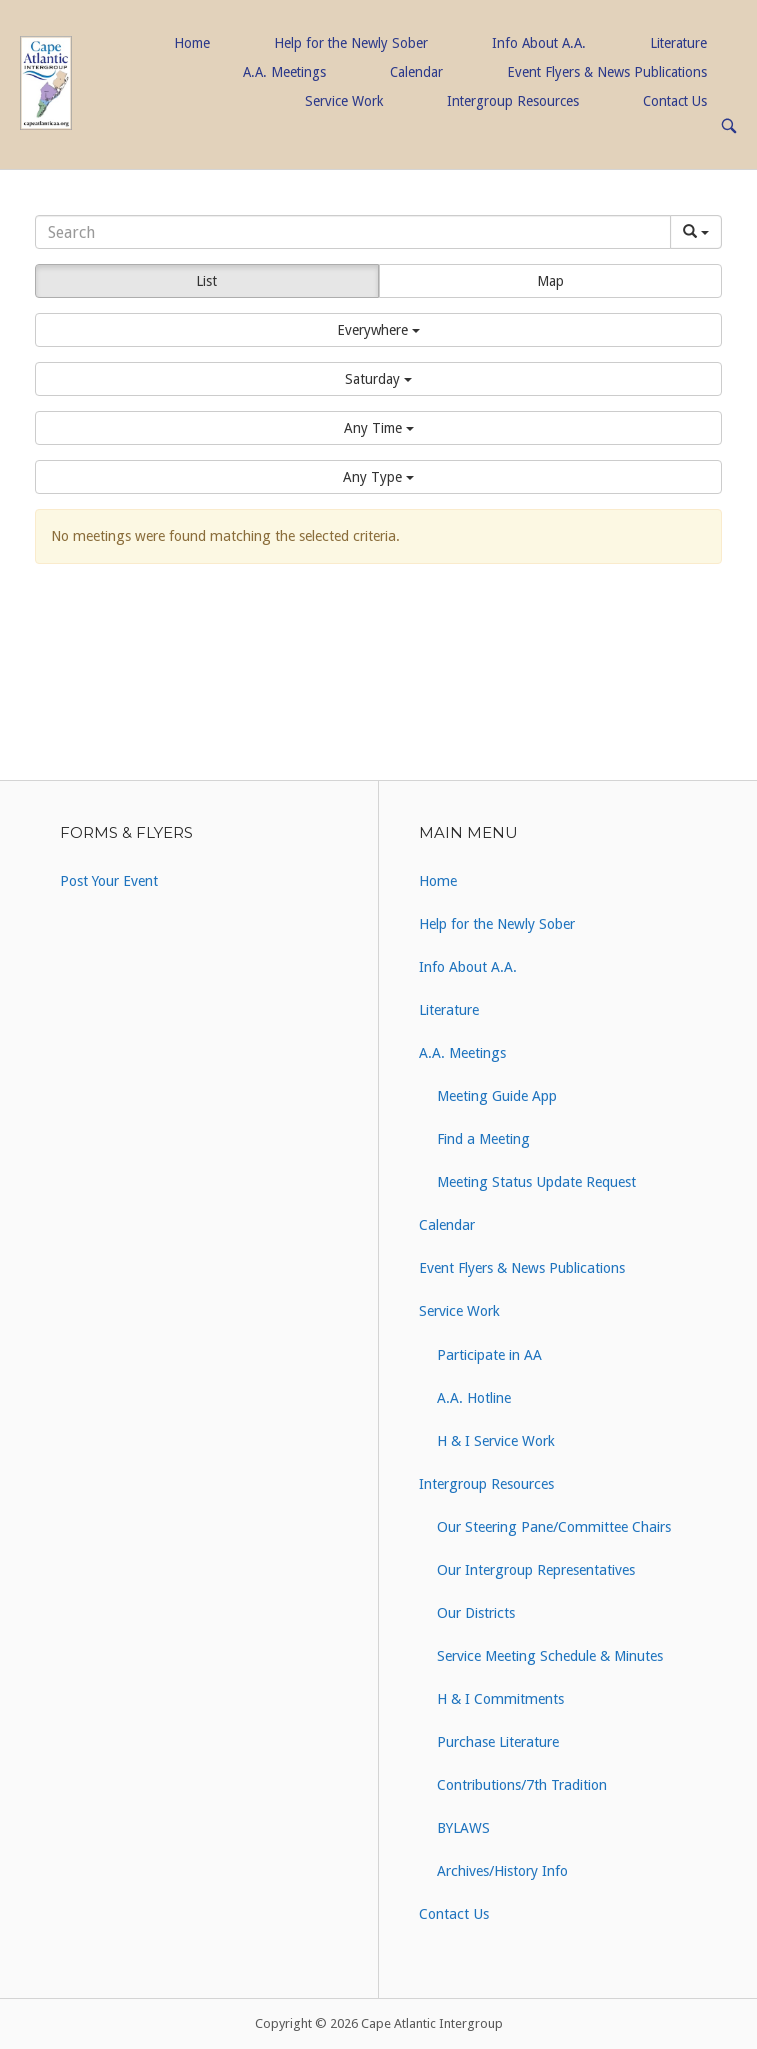 The width and height of the screenshot is (757, 2049). What do you see at coordinates (109, 881) in the screenshot?
I see `Post Your Event` at bounding box center [109, 881].